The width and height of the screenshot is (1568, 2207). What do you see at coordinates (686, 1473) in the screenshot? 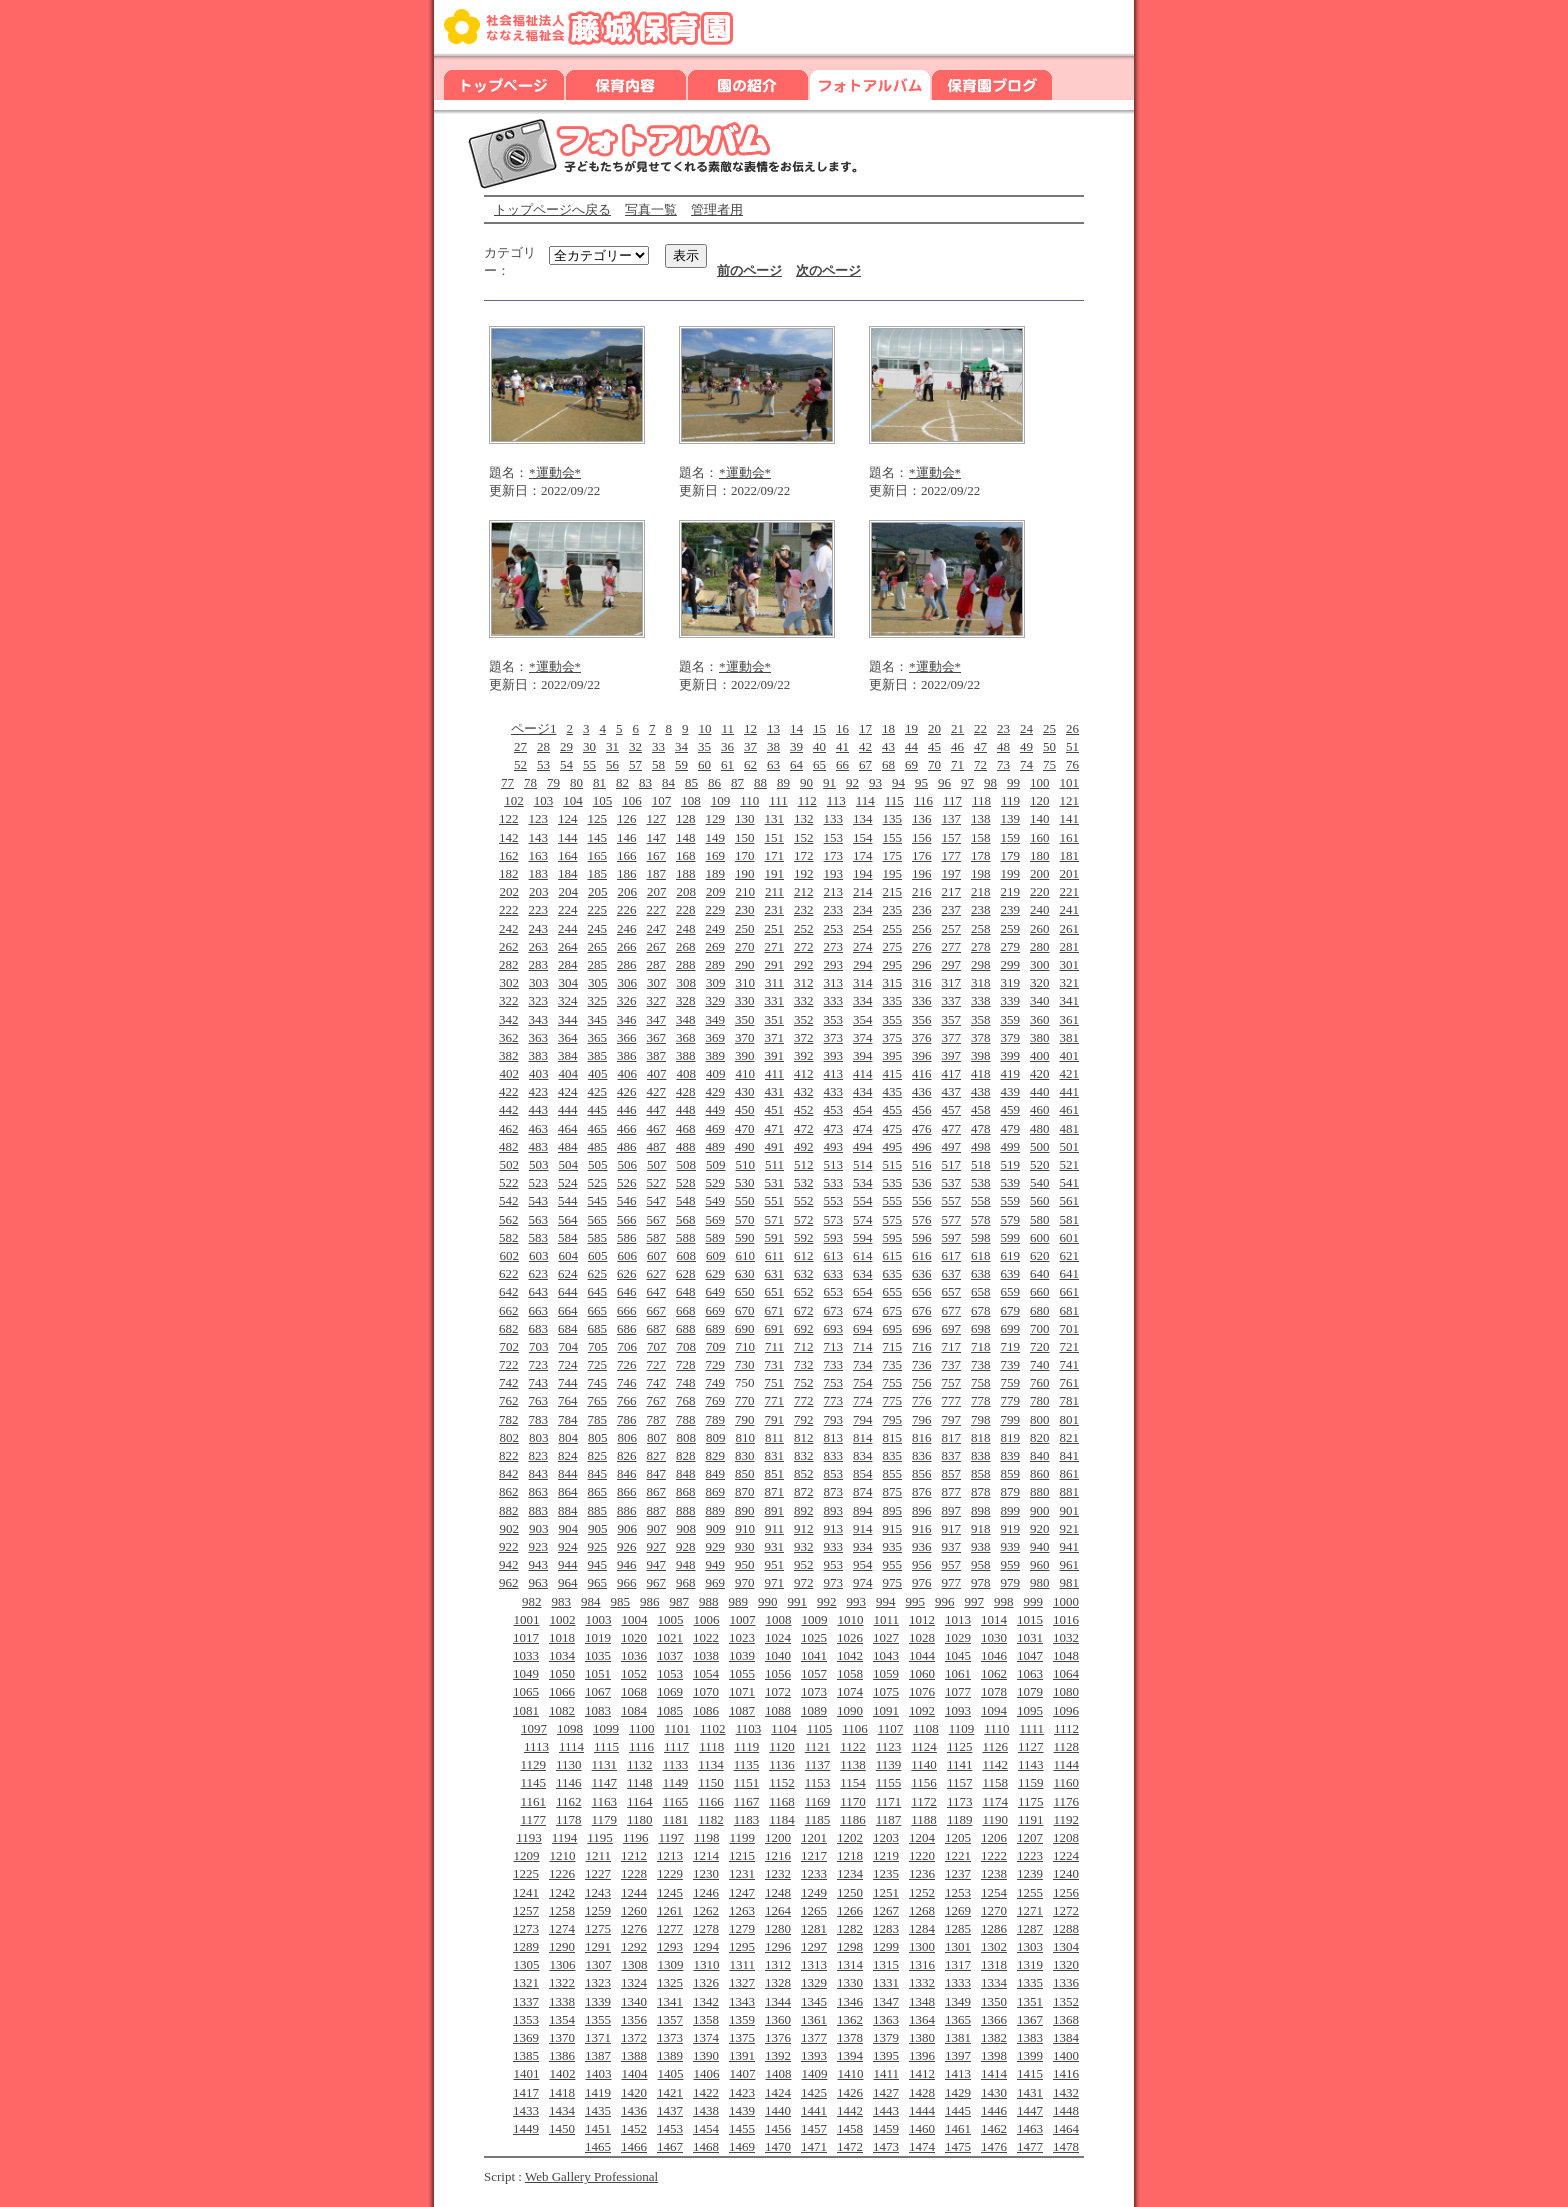
I see `848` at bounding box center [686, 1473].